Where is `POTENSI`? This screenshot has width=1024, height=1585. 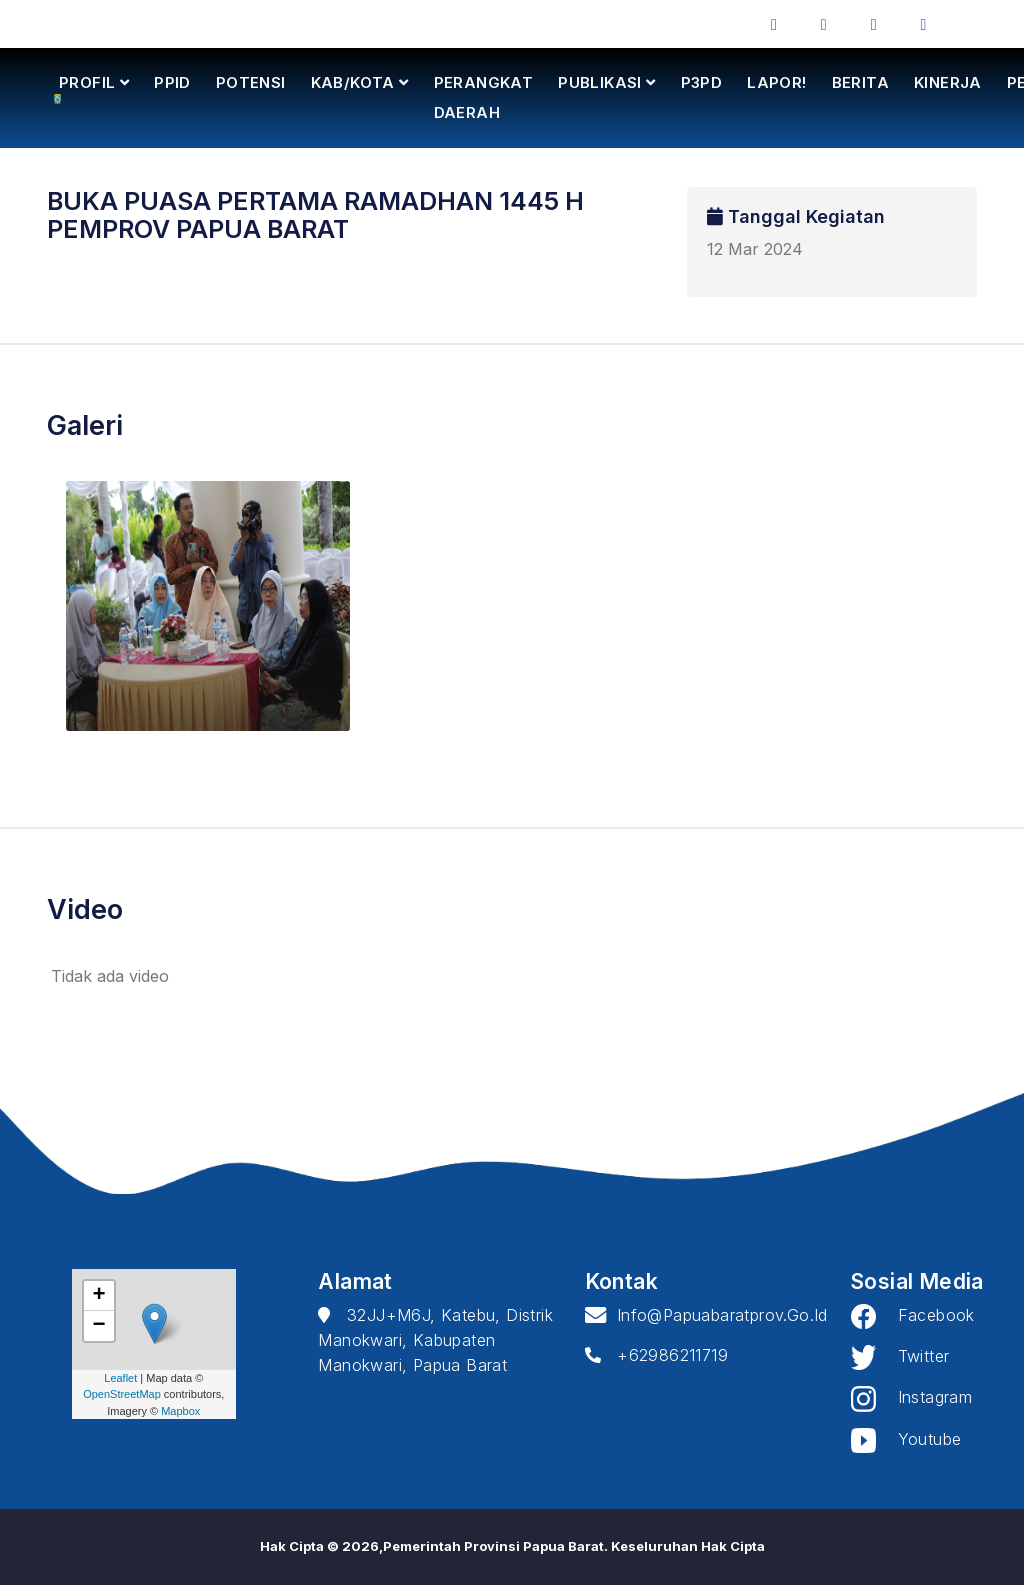
POTENSI is located at coordinates (251, 82).